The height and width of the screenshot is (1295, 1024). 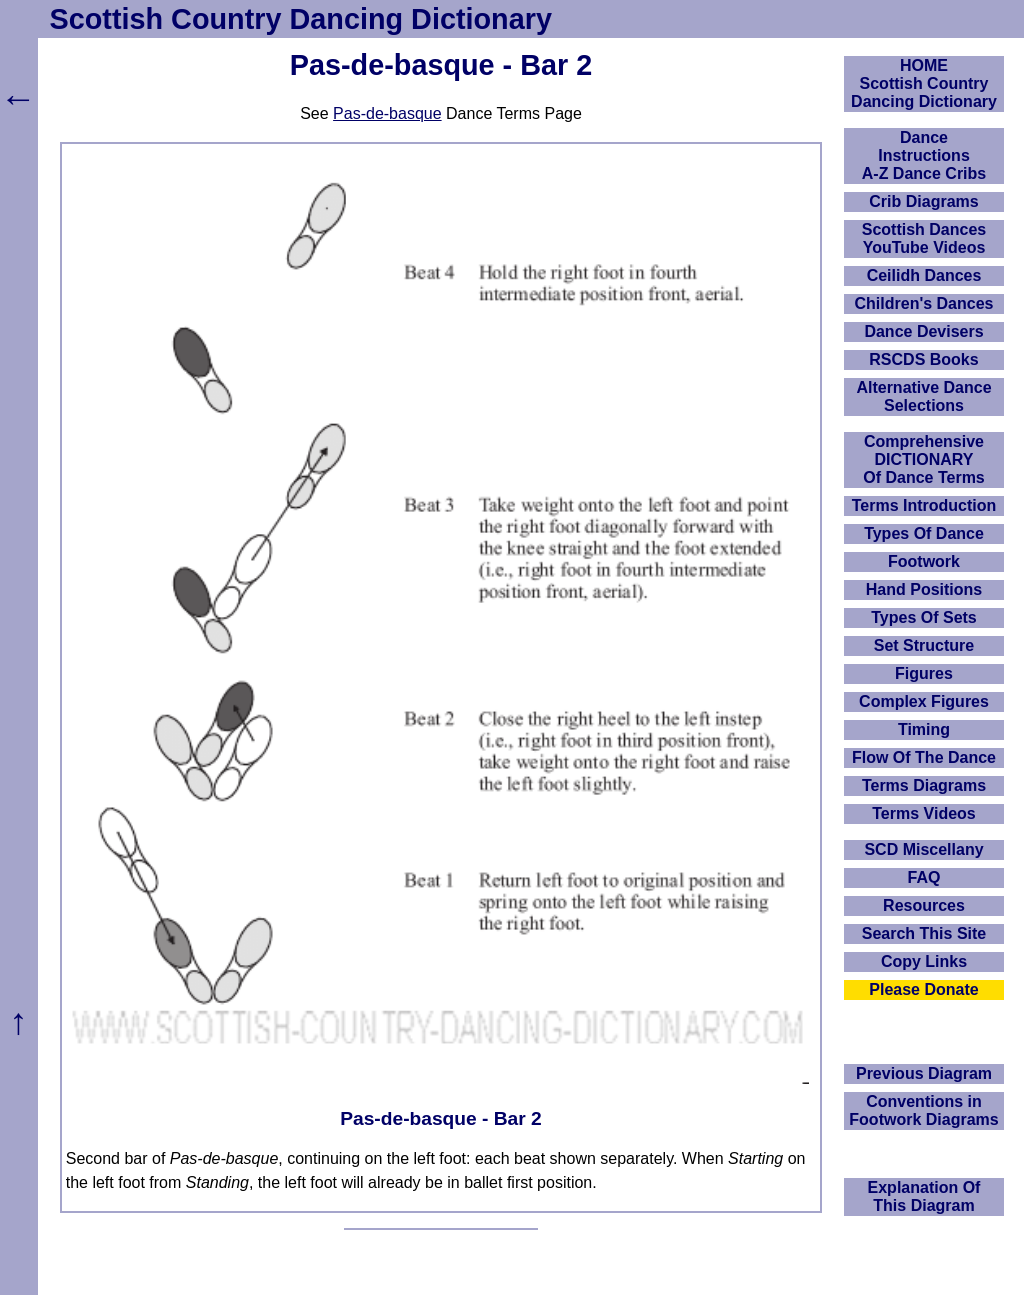 What do you see at coordinates (923, 813) in the screenshot?
I see `Terms Videos` at bounding box center [923, 813].